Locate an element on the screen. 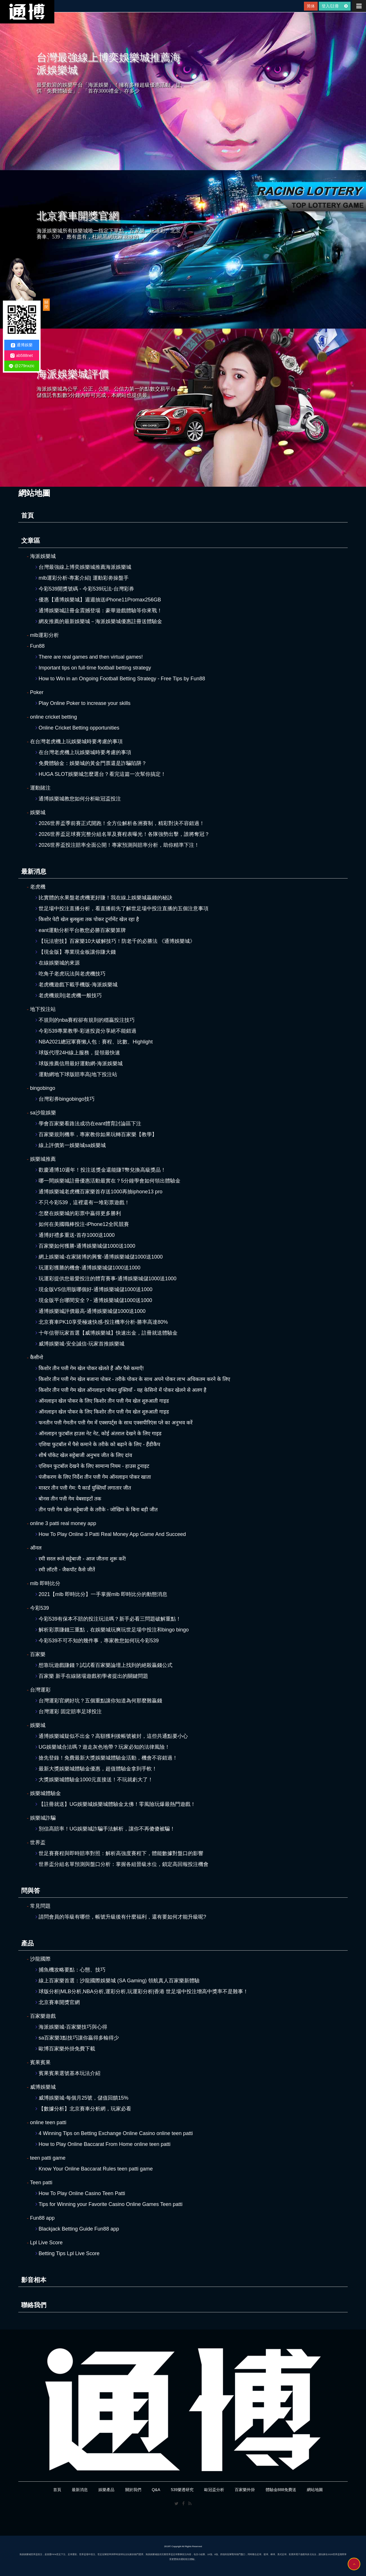 Image resolution: width=366 pixels, height=2576 pixels. sa百家樂3點技巧讓你贏得多輸得少 is located at coordinates (77, 2038).